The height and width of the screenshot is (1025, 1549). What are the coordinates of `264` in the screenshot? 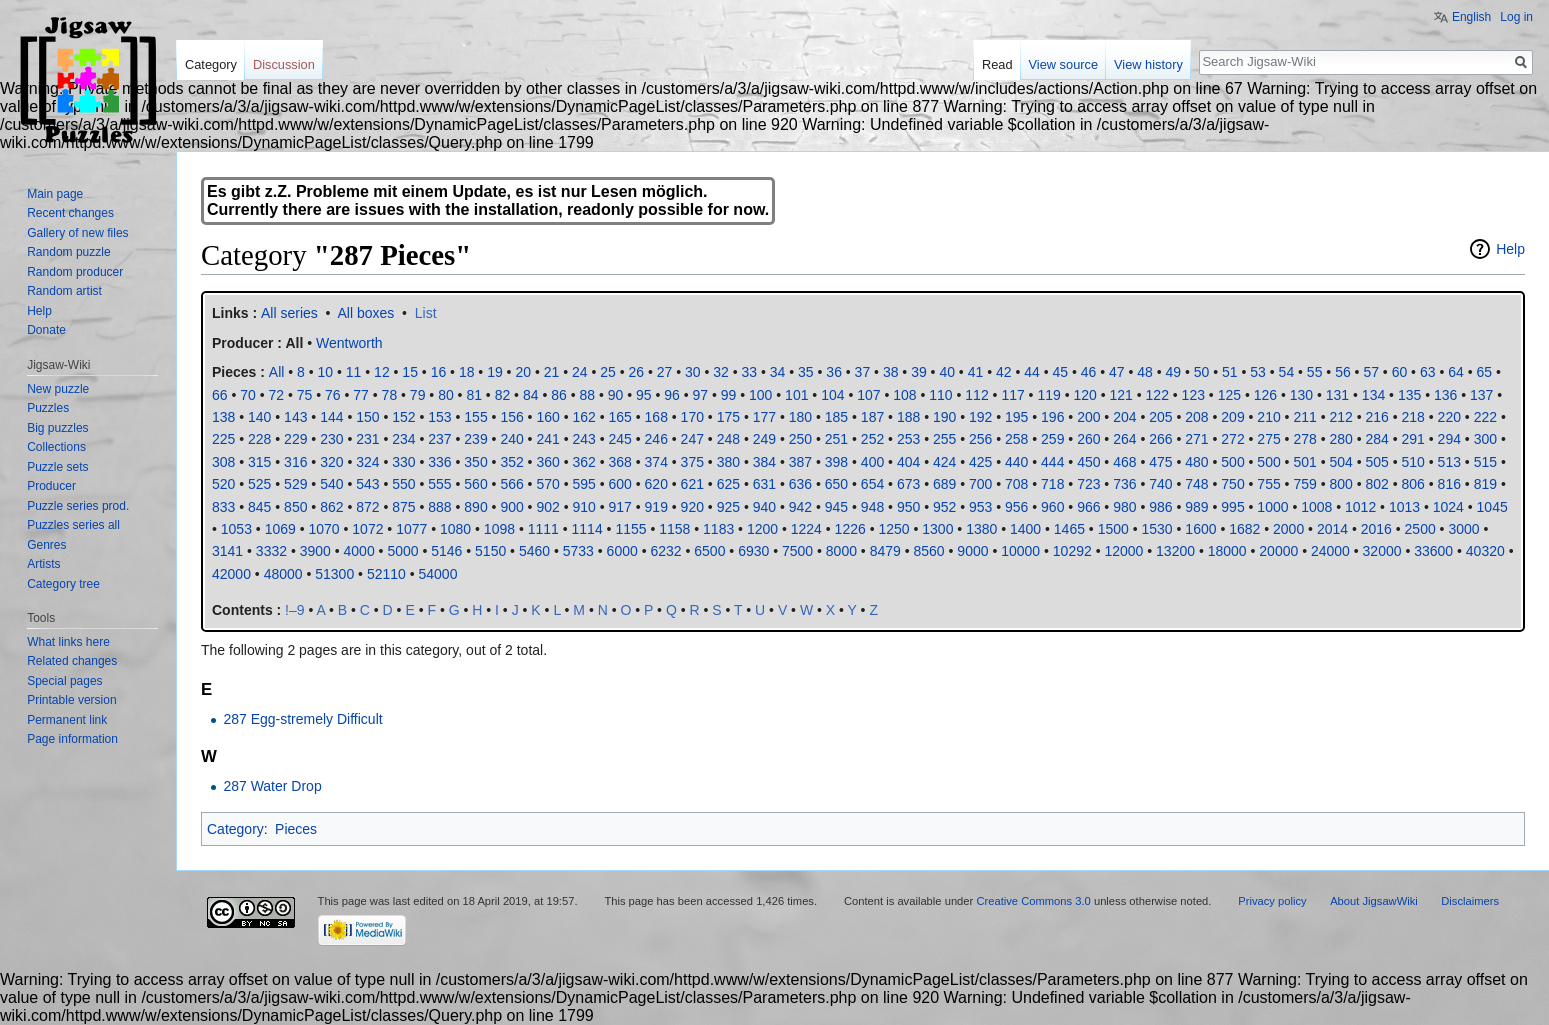 It's located at (1124, 439).